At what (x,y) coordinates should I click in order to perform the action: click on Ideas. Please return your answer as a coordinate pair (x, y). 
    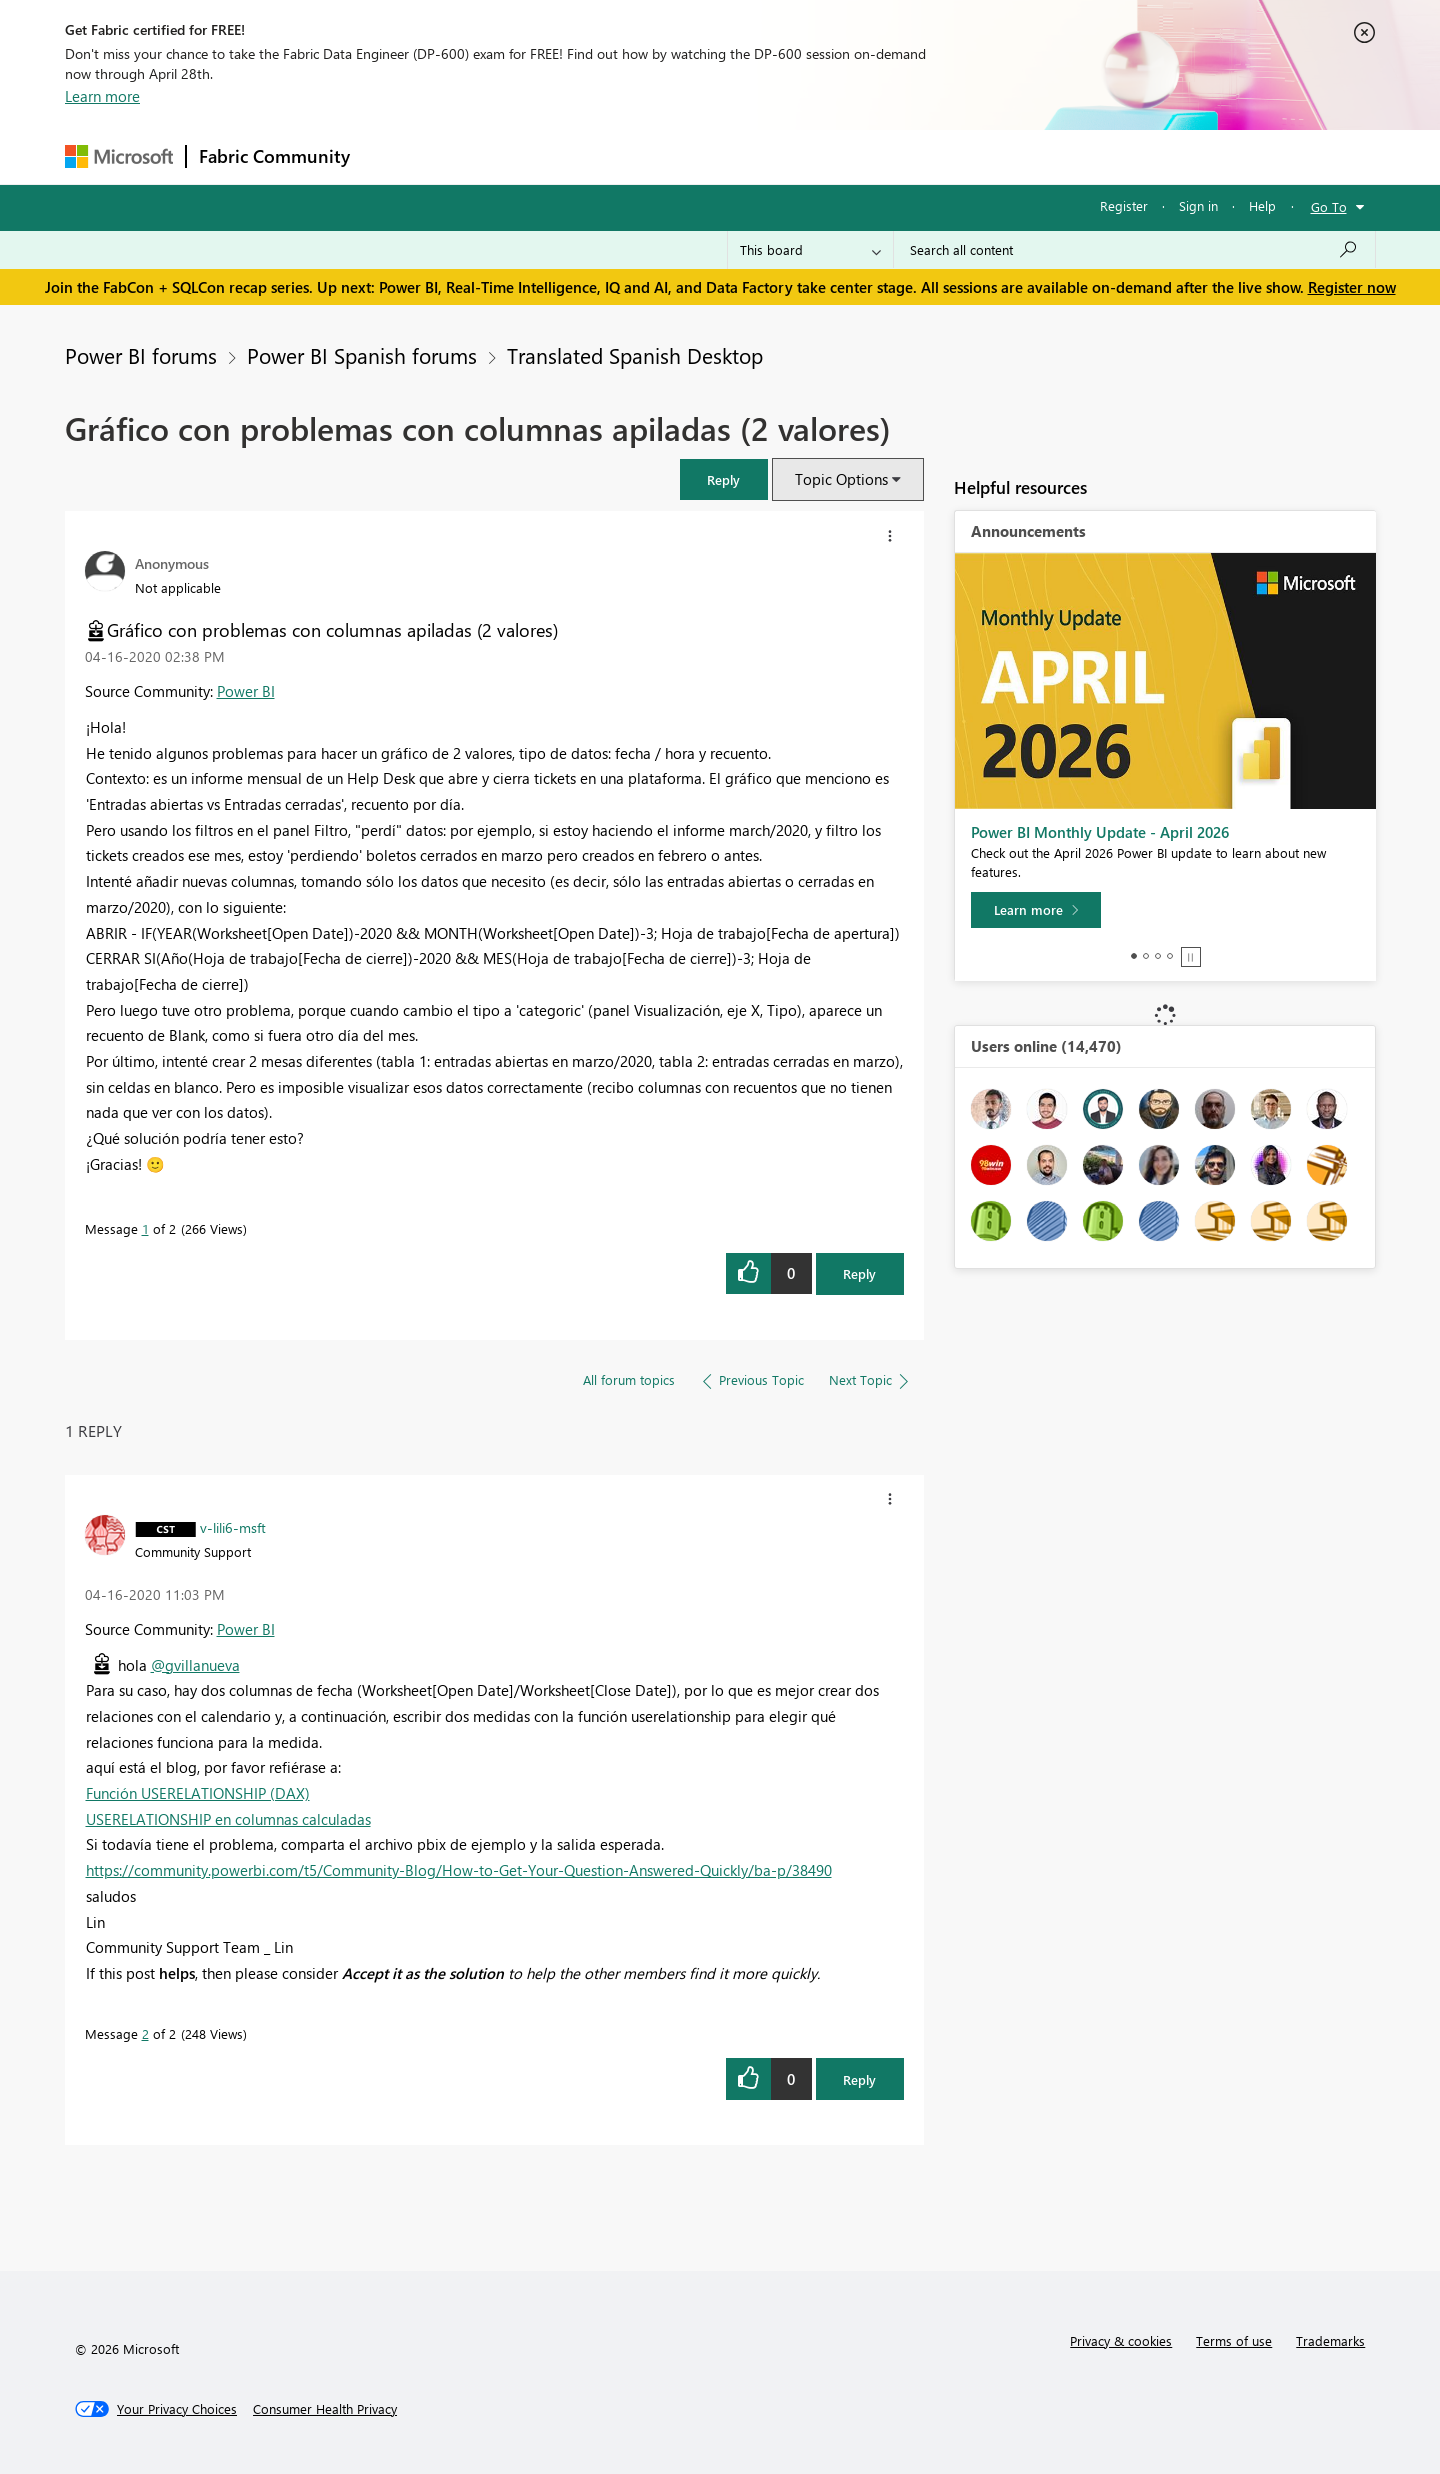
    Looking at the image, I should click on (565, 156).